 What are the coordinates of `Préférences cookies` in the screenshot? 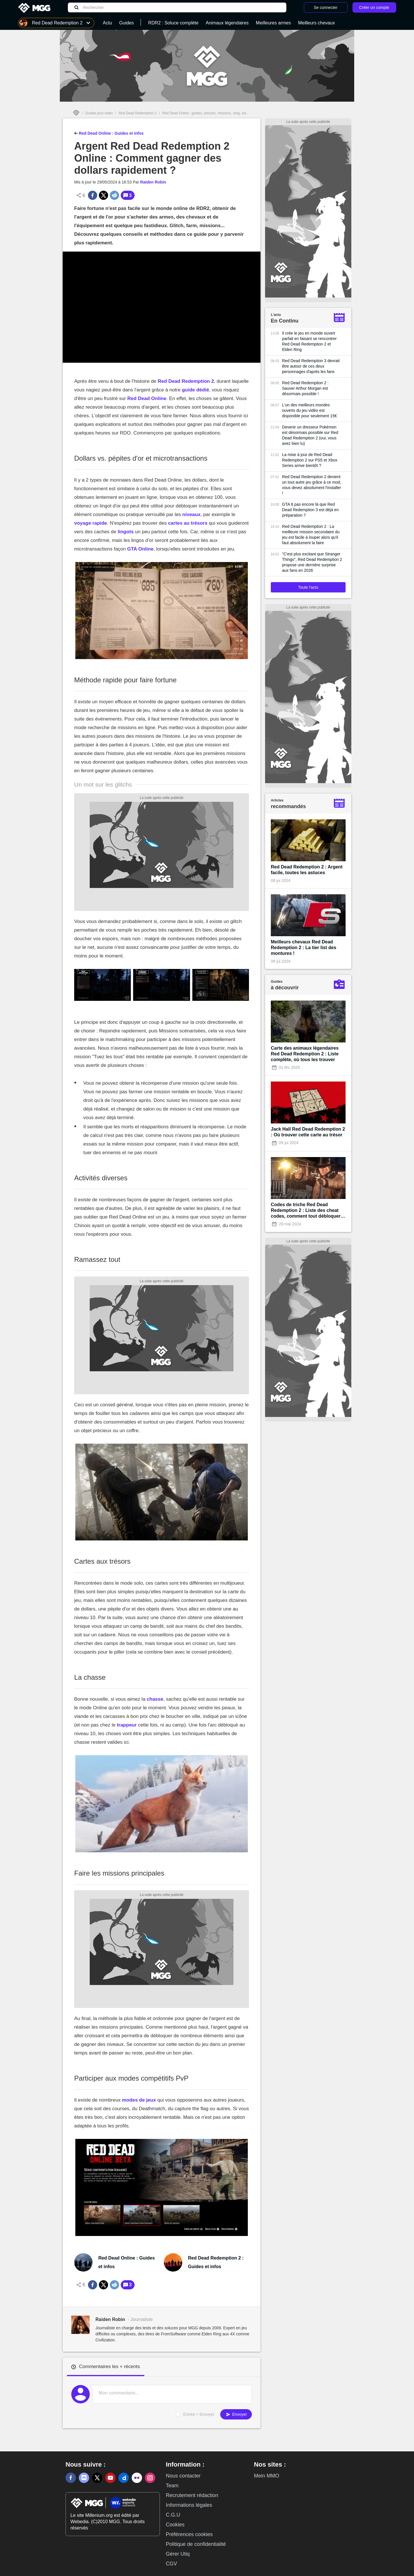 It's located at (189, 2534).